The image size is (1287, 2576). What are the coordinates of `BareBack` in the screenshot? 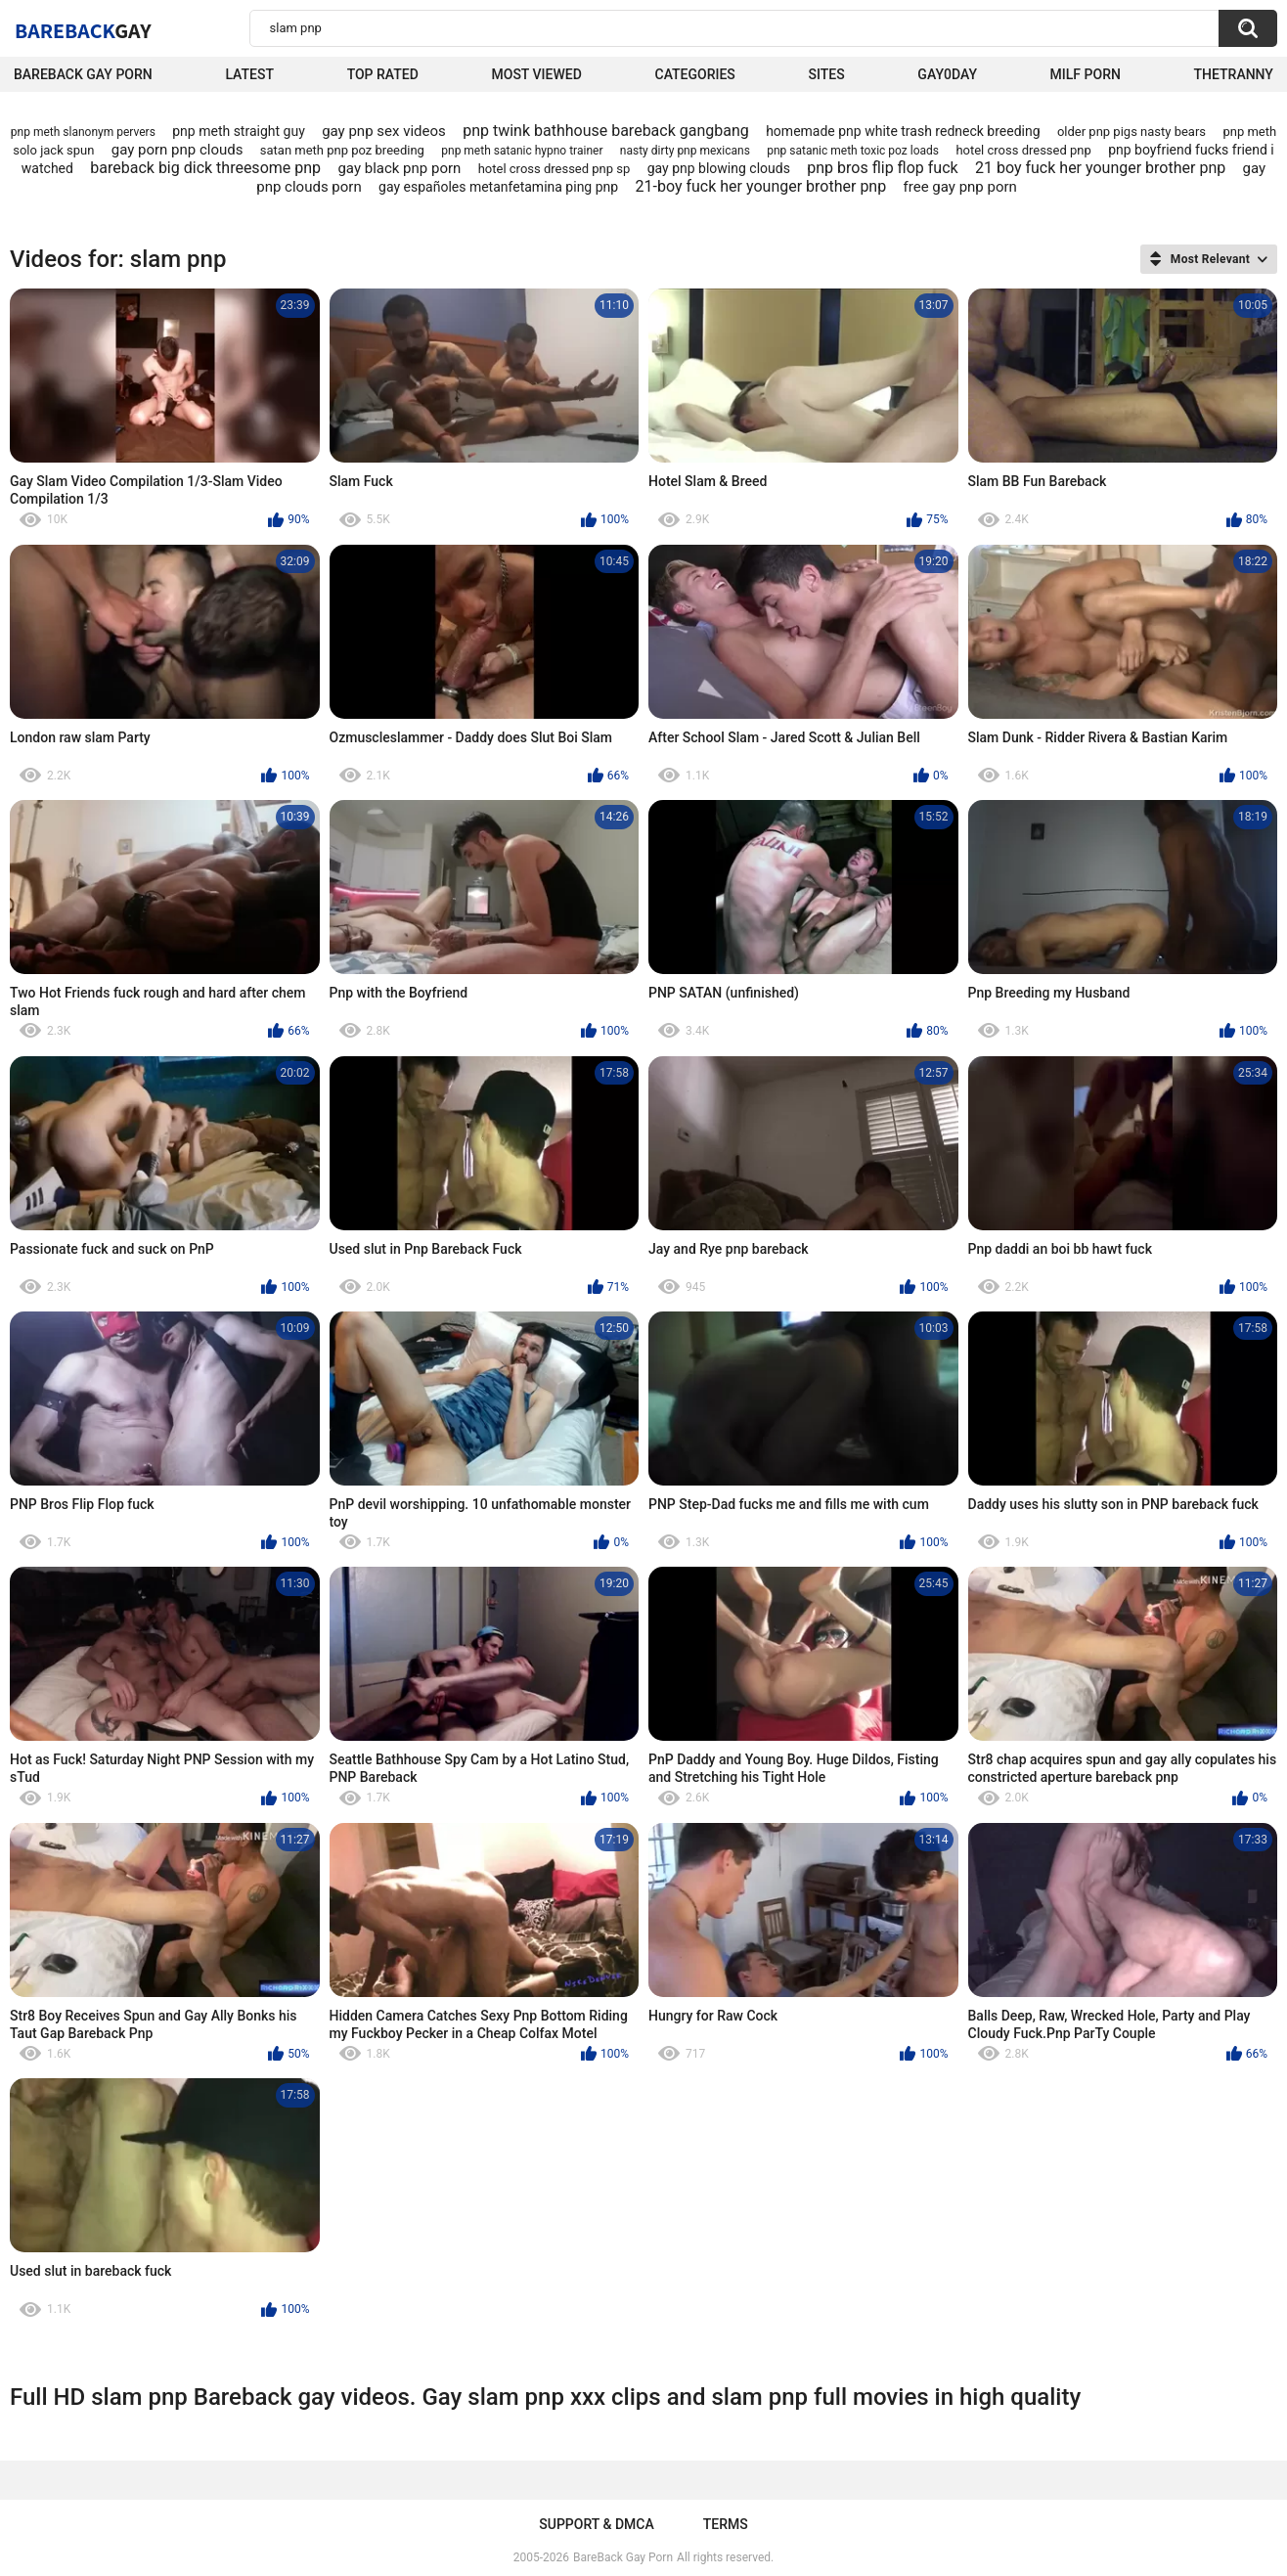 It's located at (83, 30).